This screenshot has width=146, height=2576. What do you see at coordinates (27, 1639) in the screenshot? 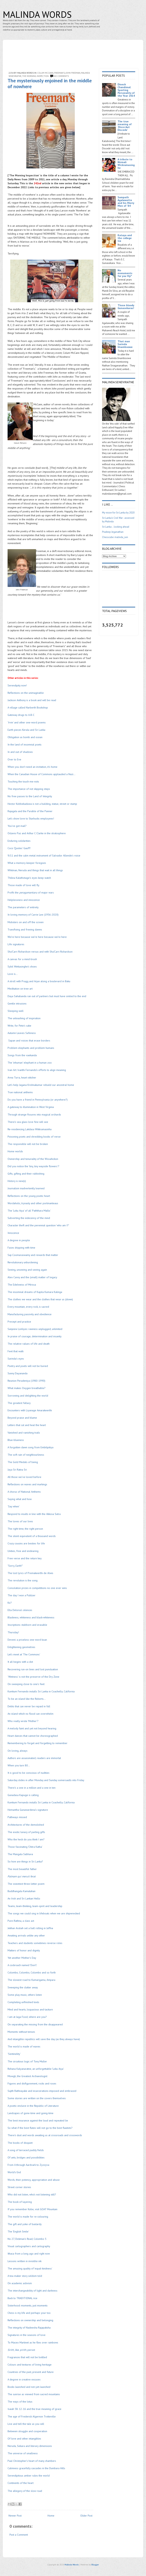
I see `Deveni: a priceless one-word koan` at bounding box center [27, 1639].